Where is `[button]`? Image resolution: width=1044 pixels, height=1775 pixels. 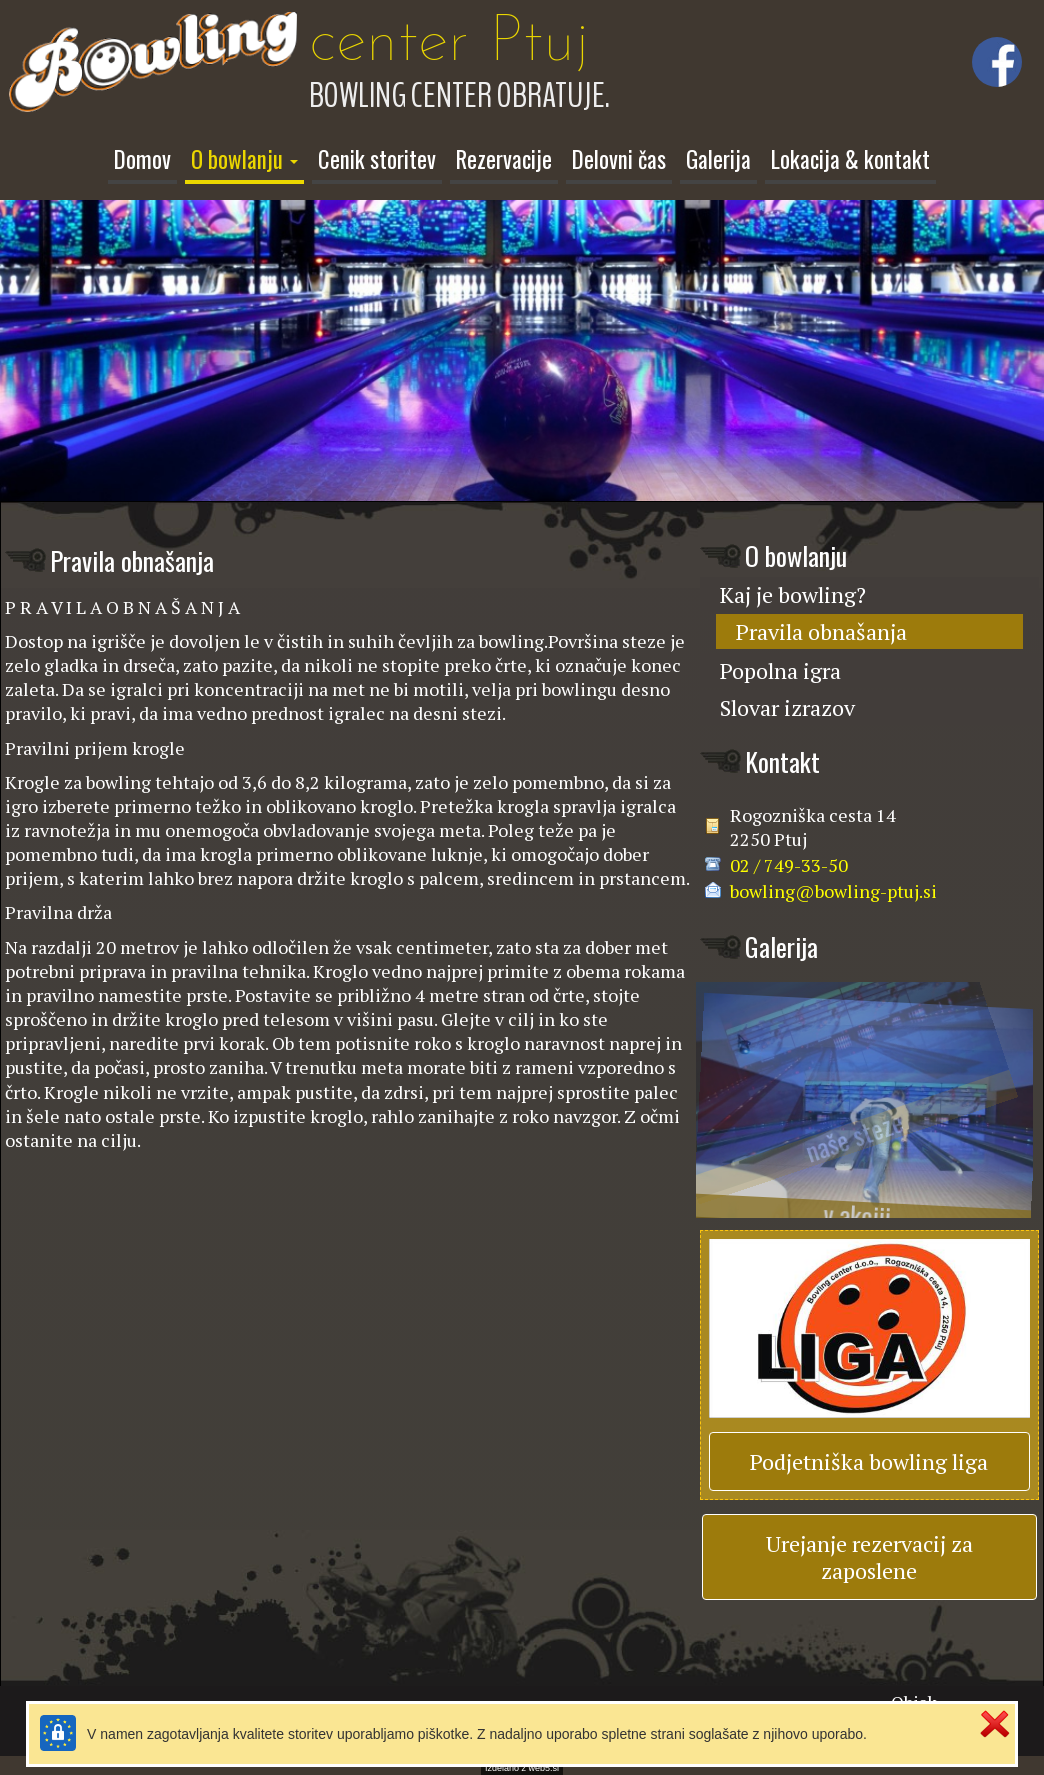
[button] is located at coordinates (244, 162).